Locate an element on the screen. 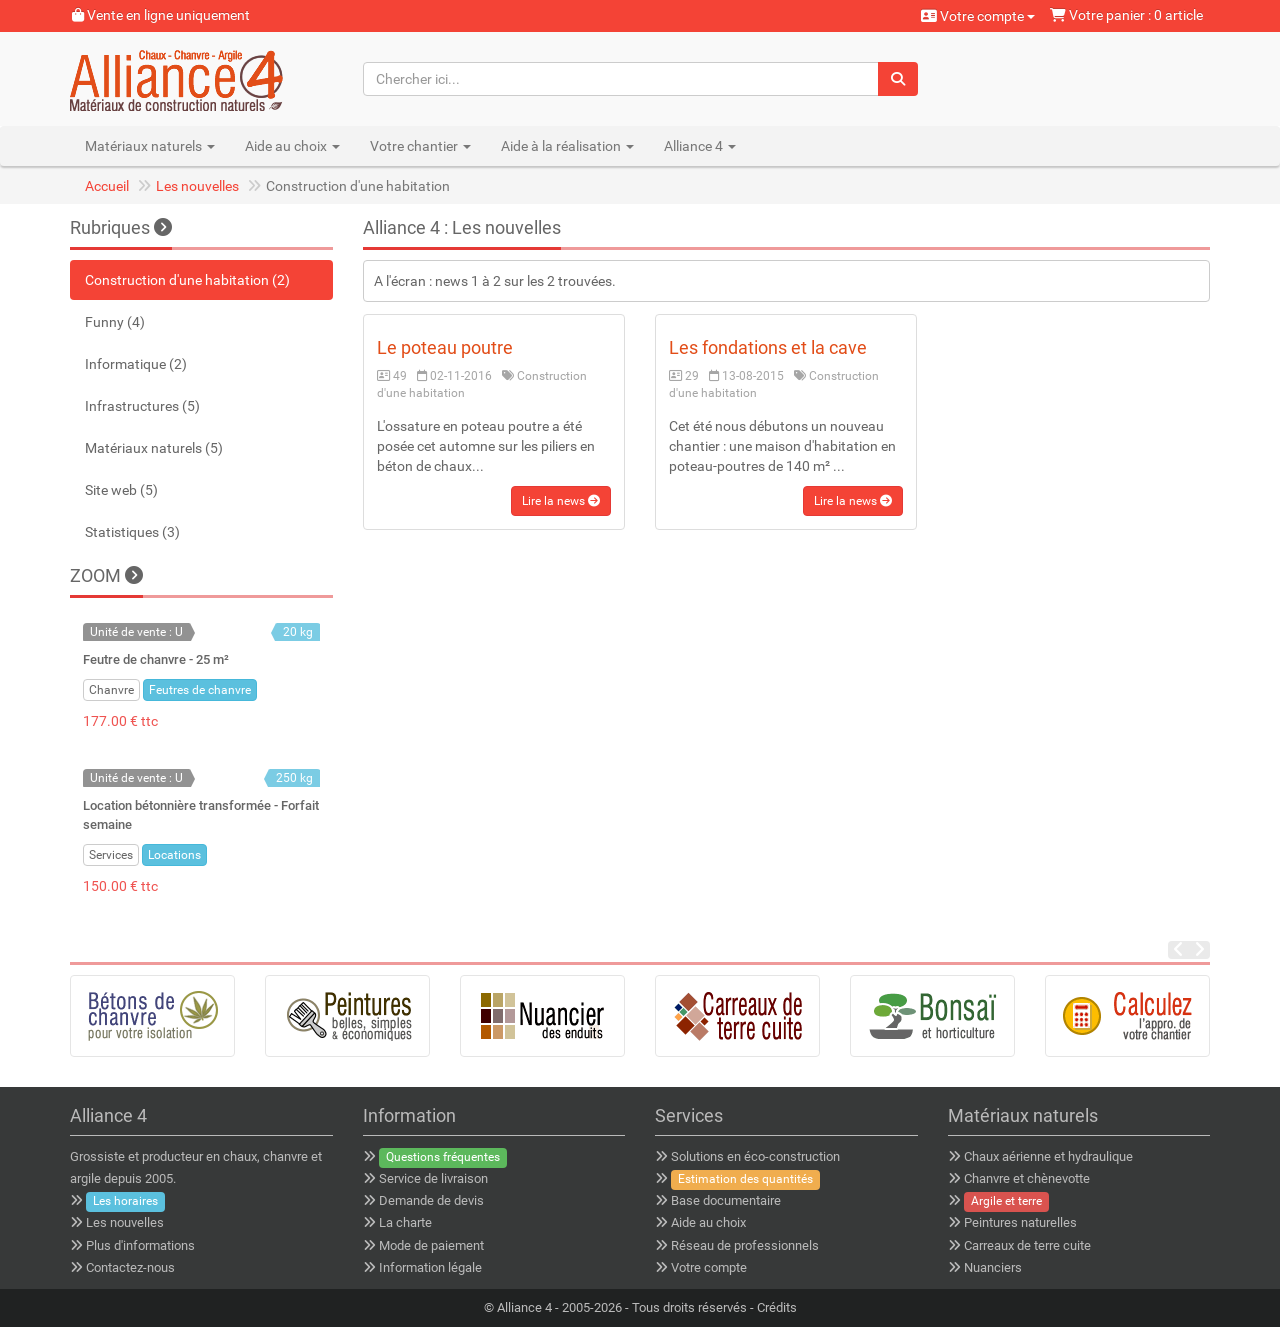  Plus d'informations is located at coordinates (140, 1245).